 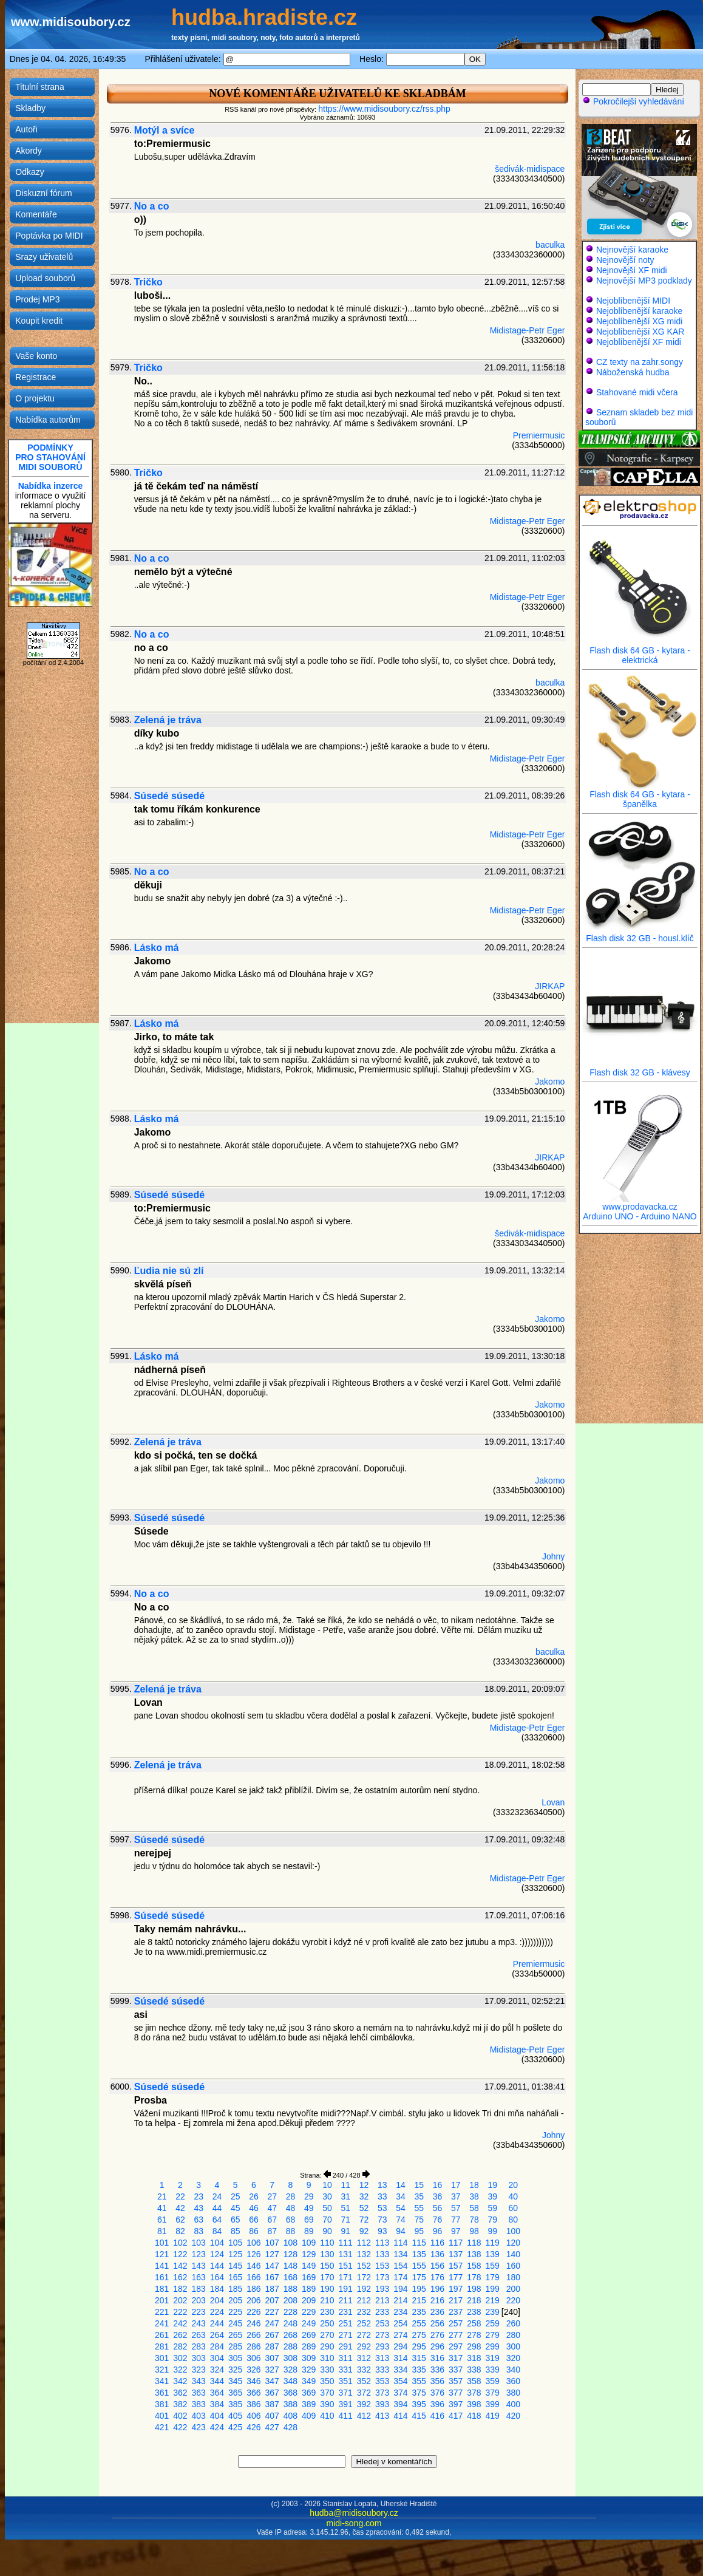 What do you see at coordinates (235, 2427) in the screenshot?
I see `425` at bounding box center [235, 2427].